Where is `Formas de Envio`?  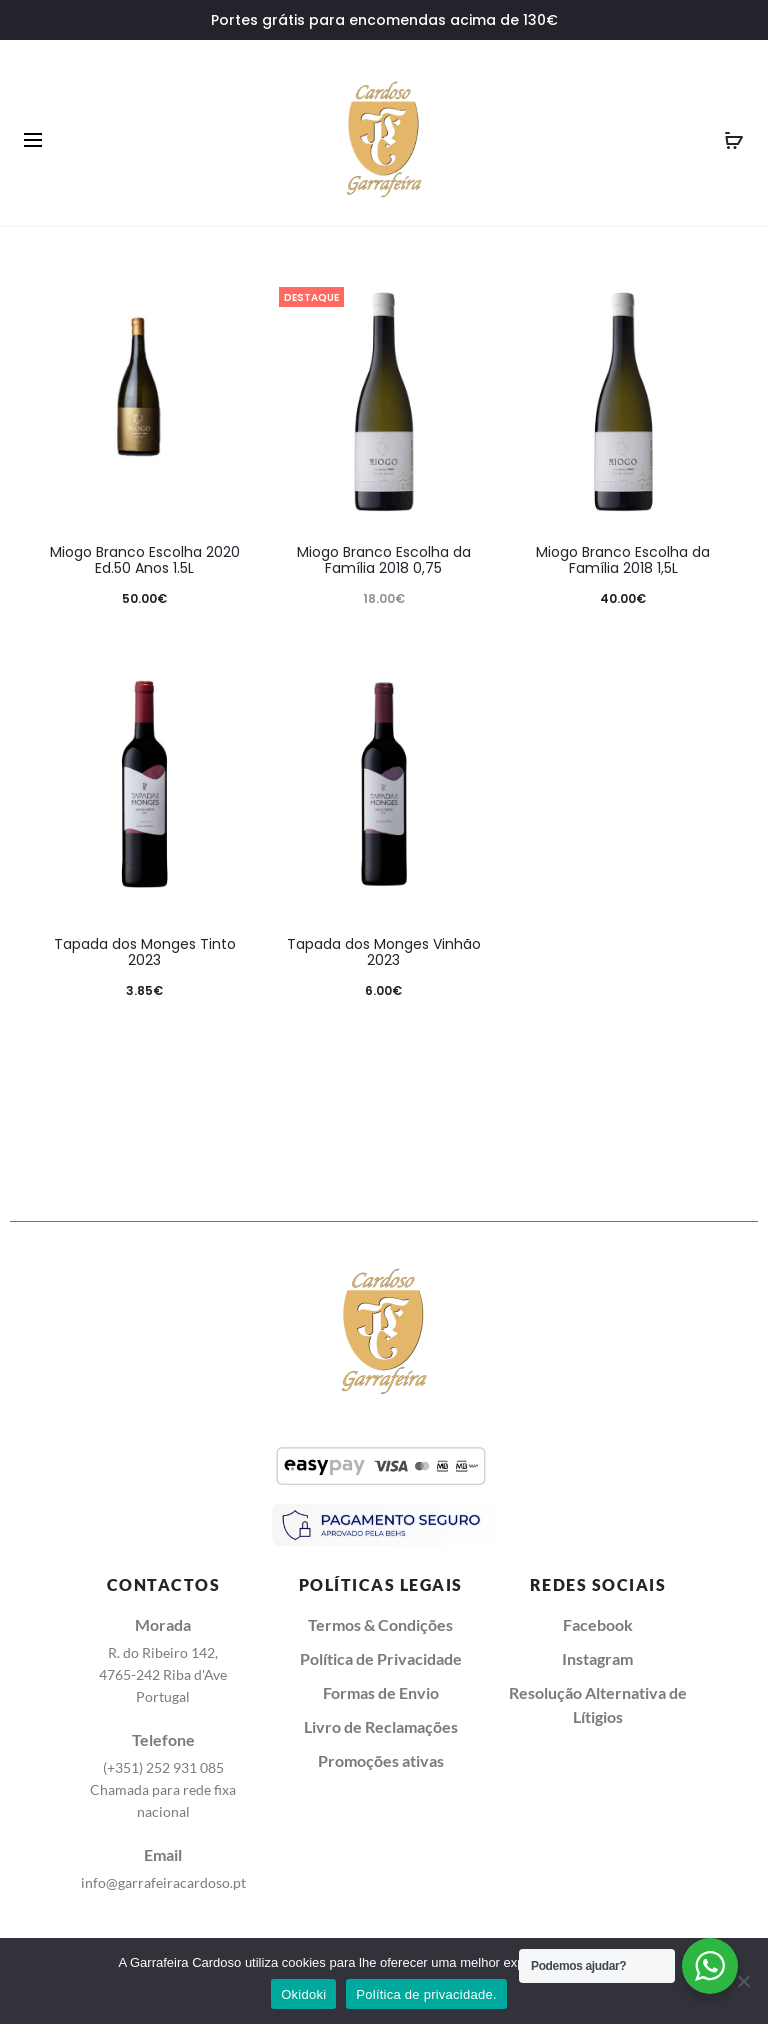 Formas de Envio is located at coordinates (381, 1692).